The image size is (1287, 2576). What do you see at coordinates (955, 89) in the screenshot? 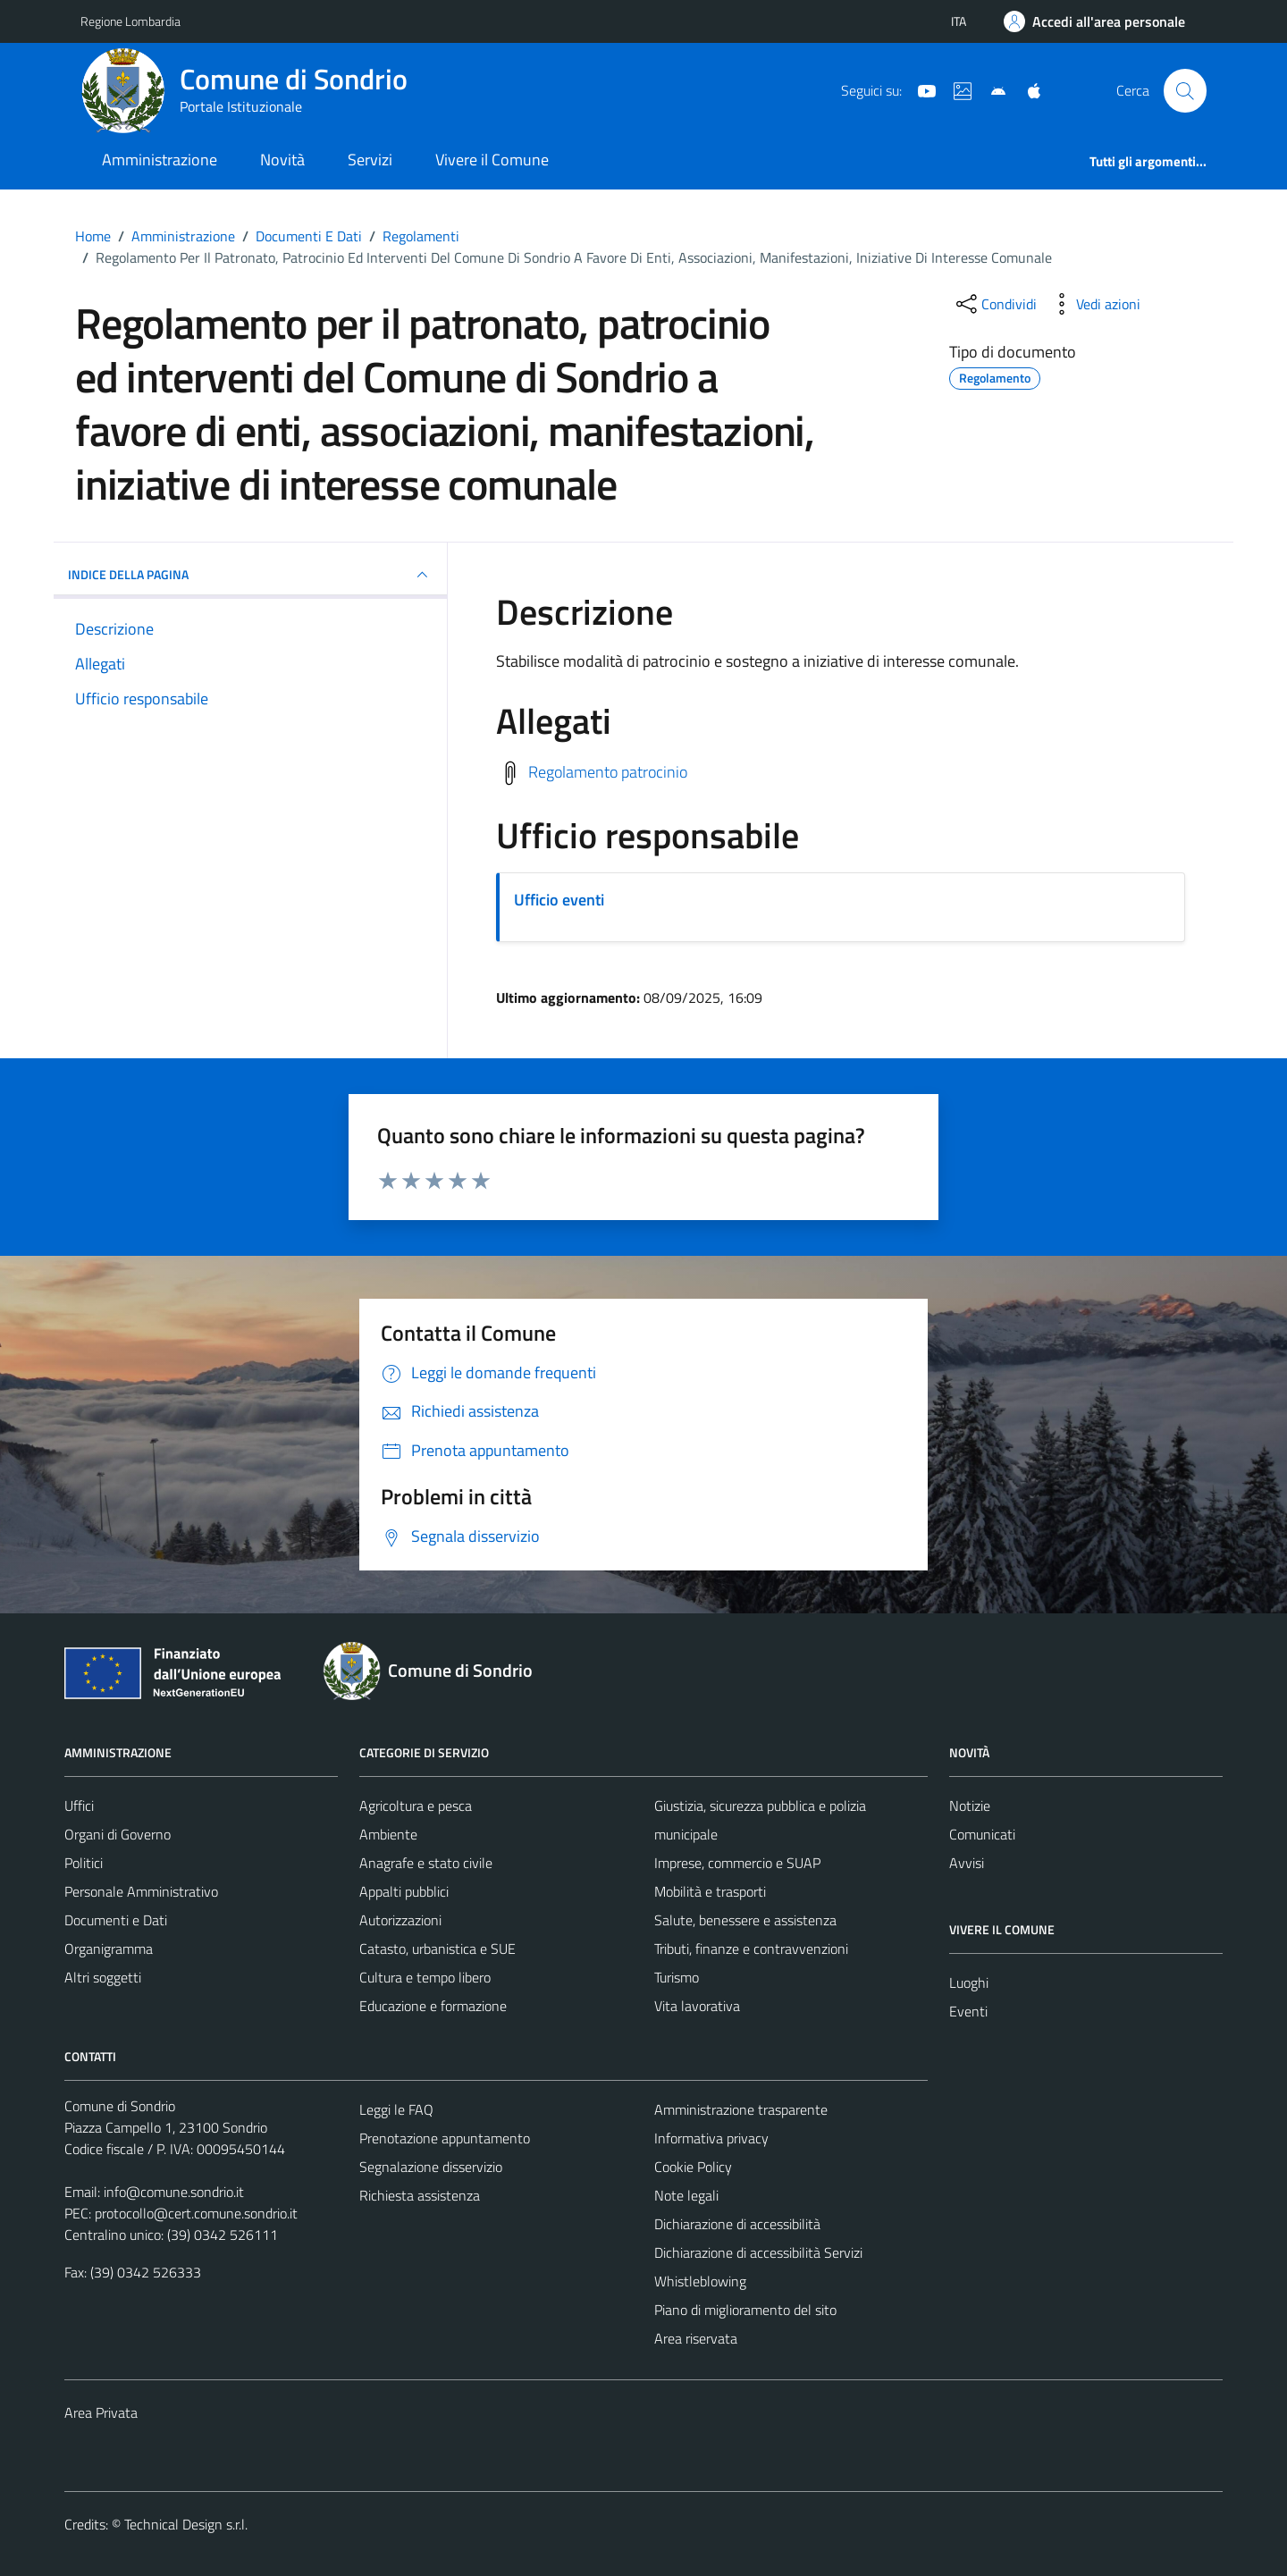
I see `[Sito turistico]` at bounding box center [955, 89].